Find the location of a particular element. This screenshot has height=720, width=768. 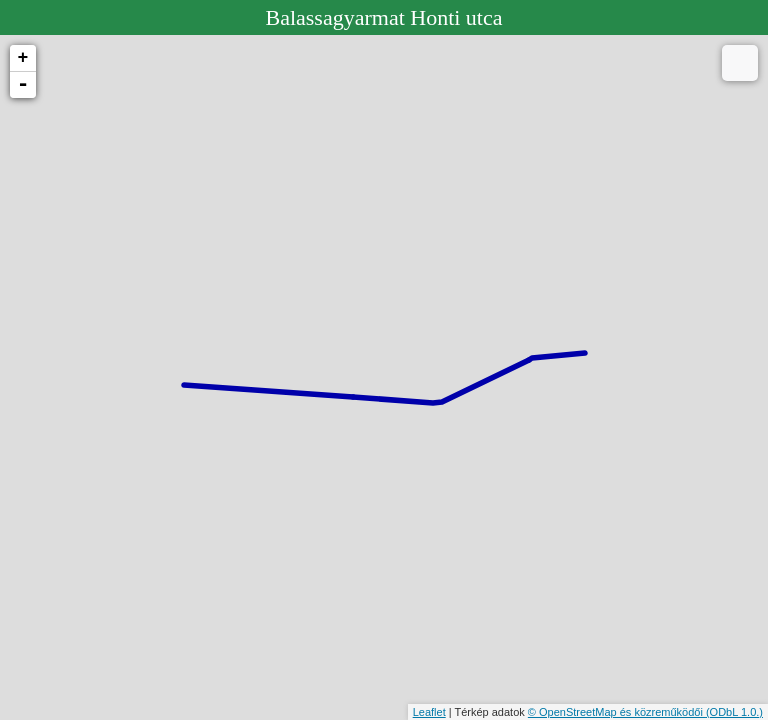

Leaflet is located at coordinates (429, 712).